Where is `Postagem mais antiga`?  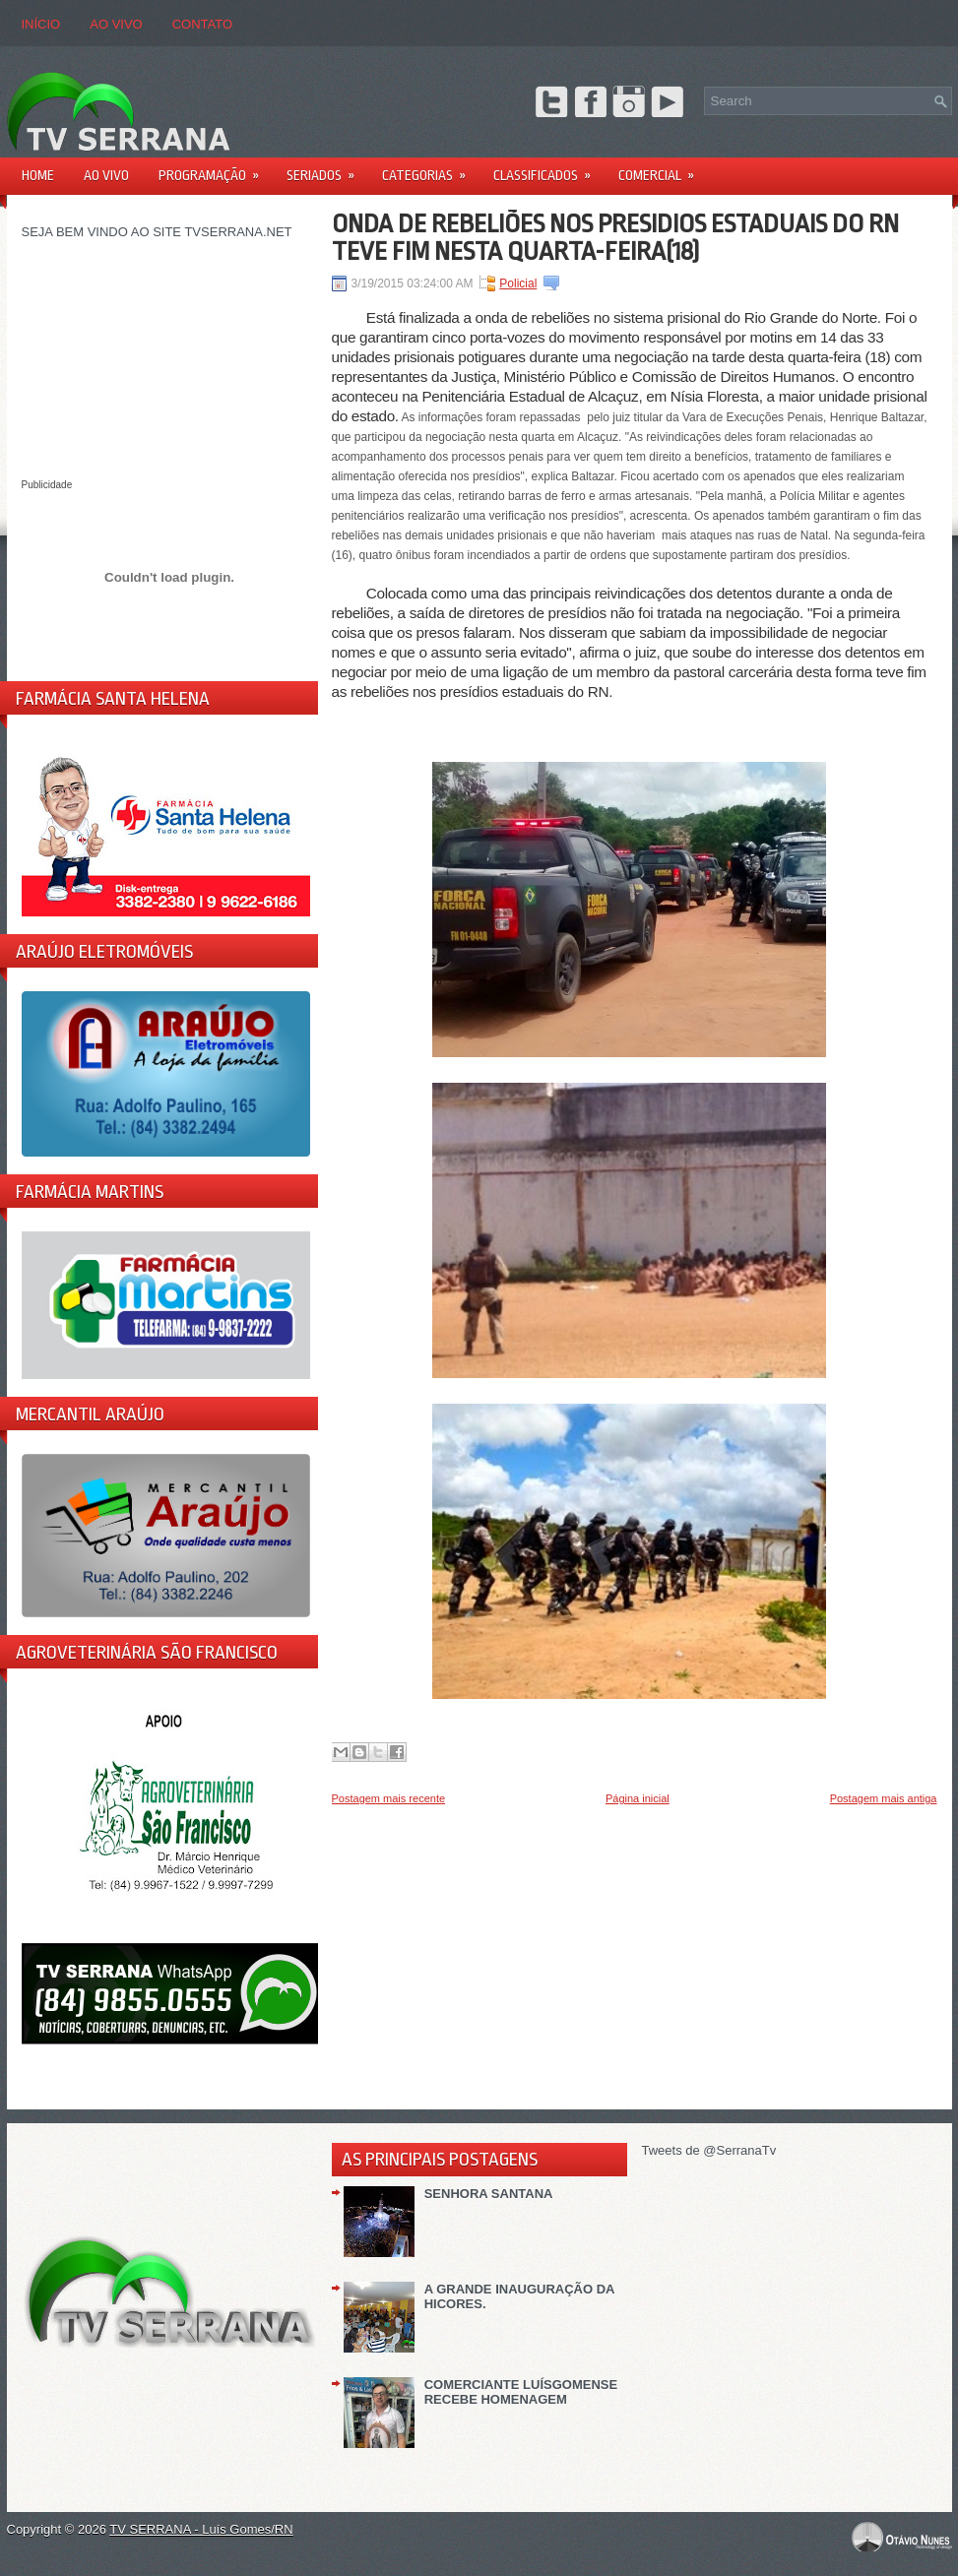 Postagem mais antiga is located at coordinates (883, 1798).